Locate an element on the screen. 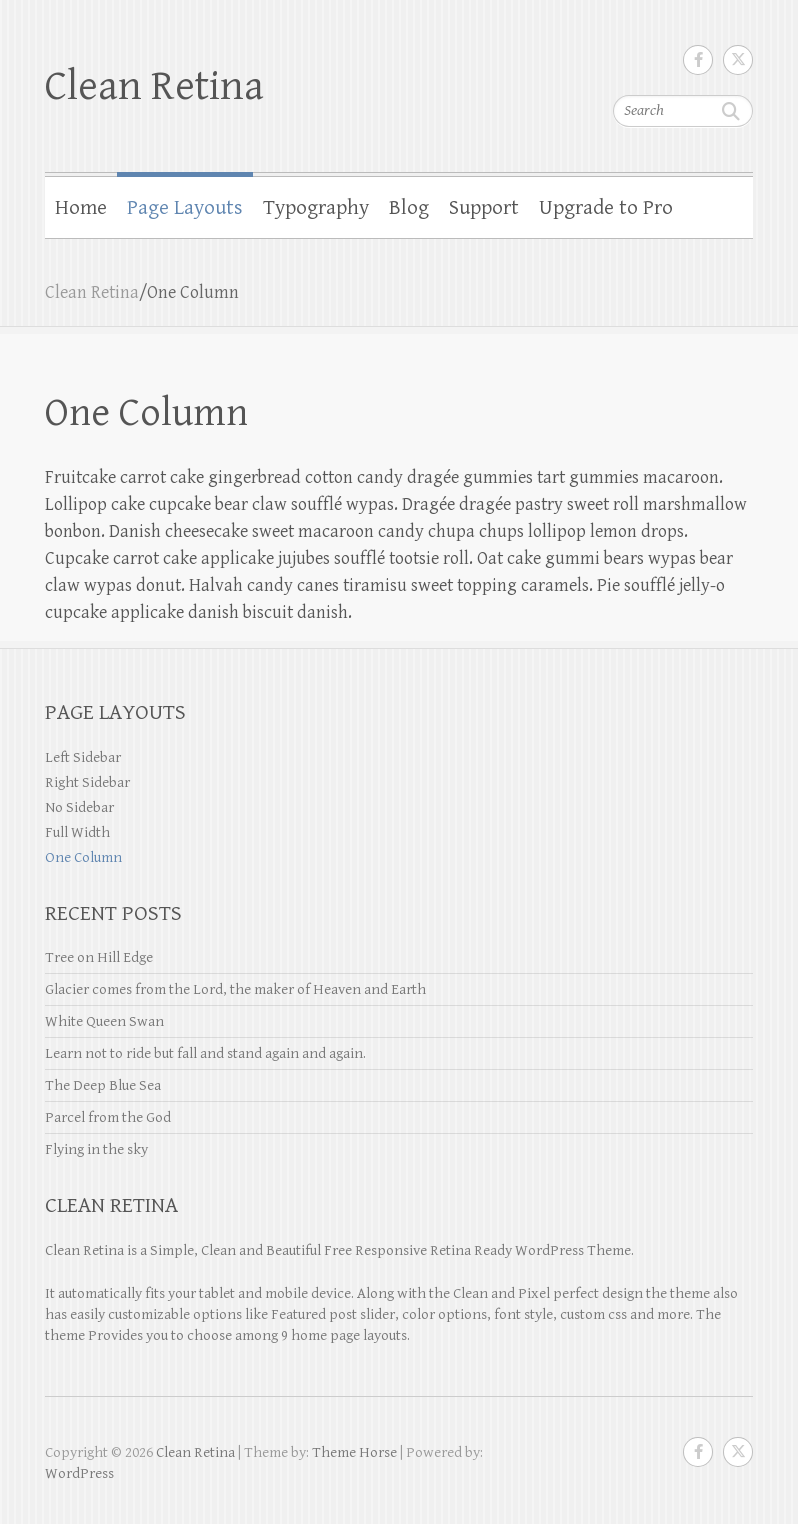 This screenshot has height=1524, width=798. Support is located at coordinates (484, 208).